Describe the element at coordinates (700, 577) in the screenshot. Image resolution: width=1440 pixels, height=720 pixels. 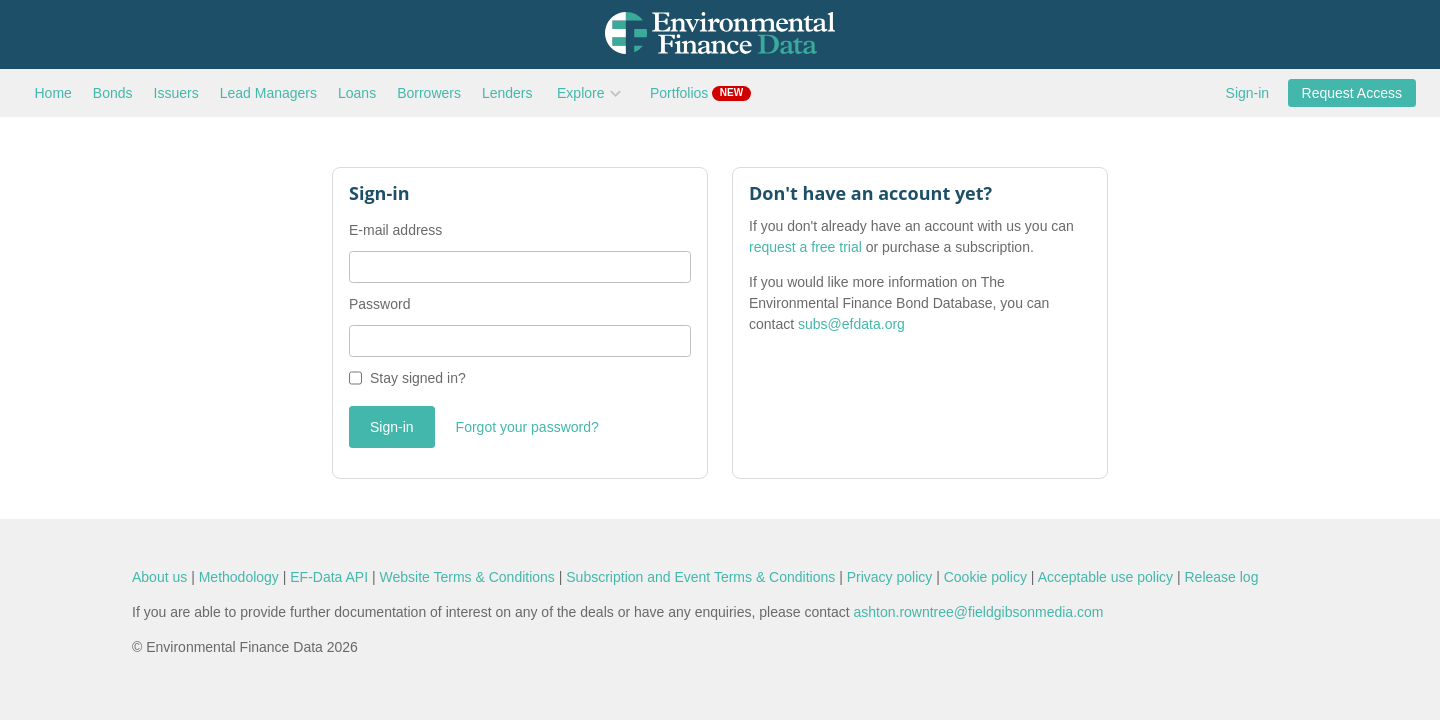
I see `Subscription and Event Terms & Conditions` at that location.